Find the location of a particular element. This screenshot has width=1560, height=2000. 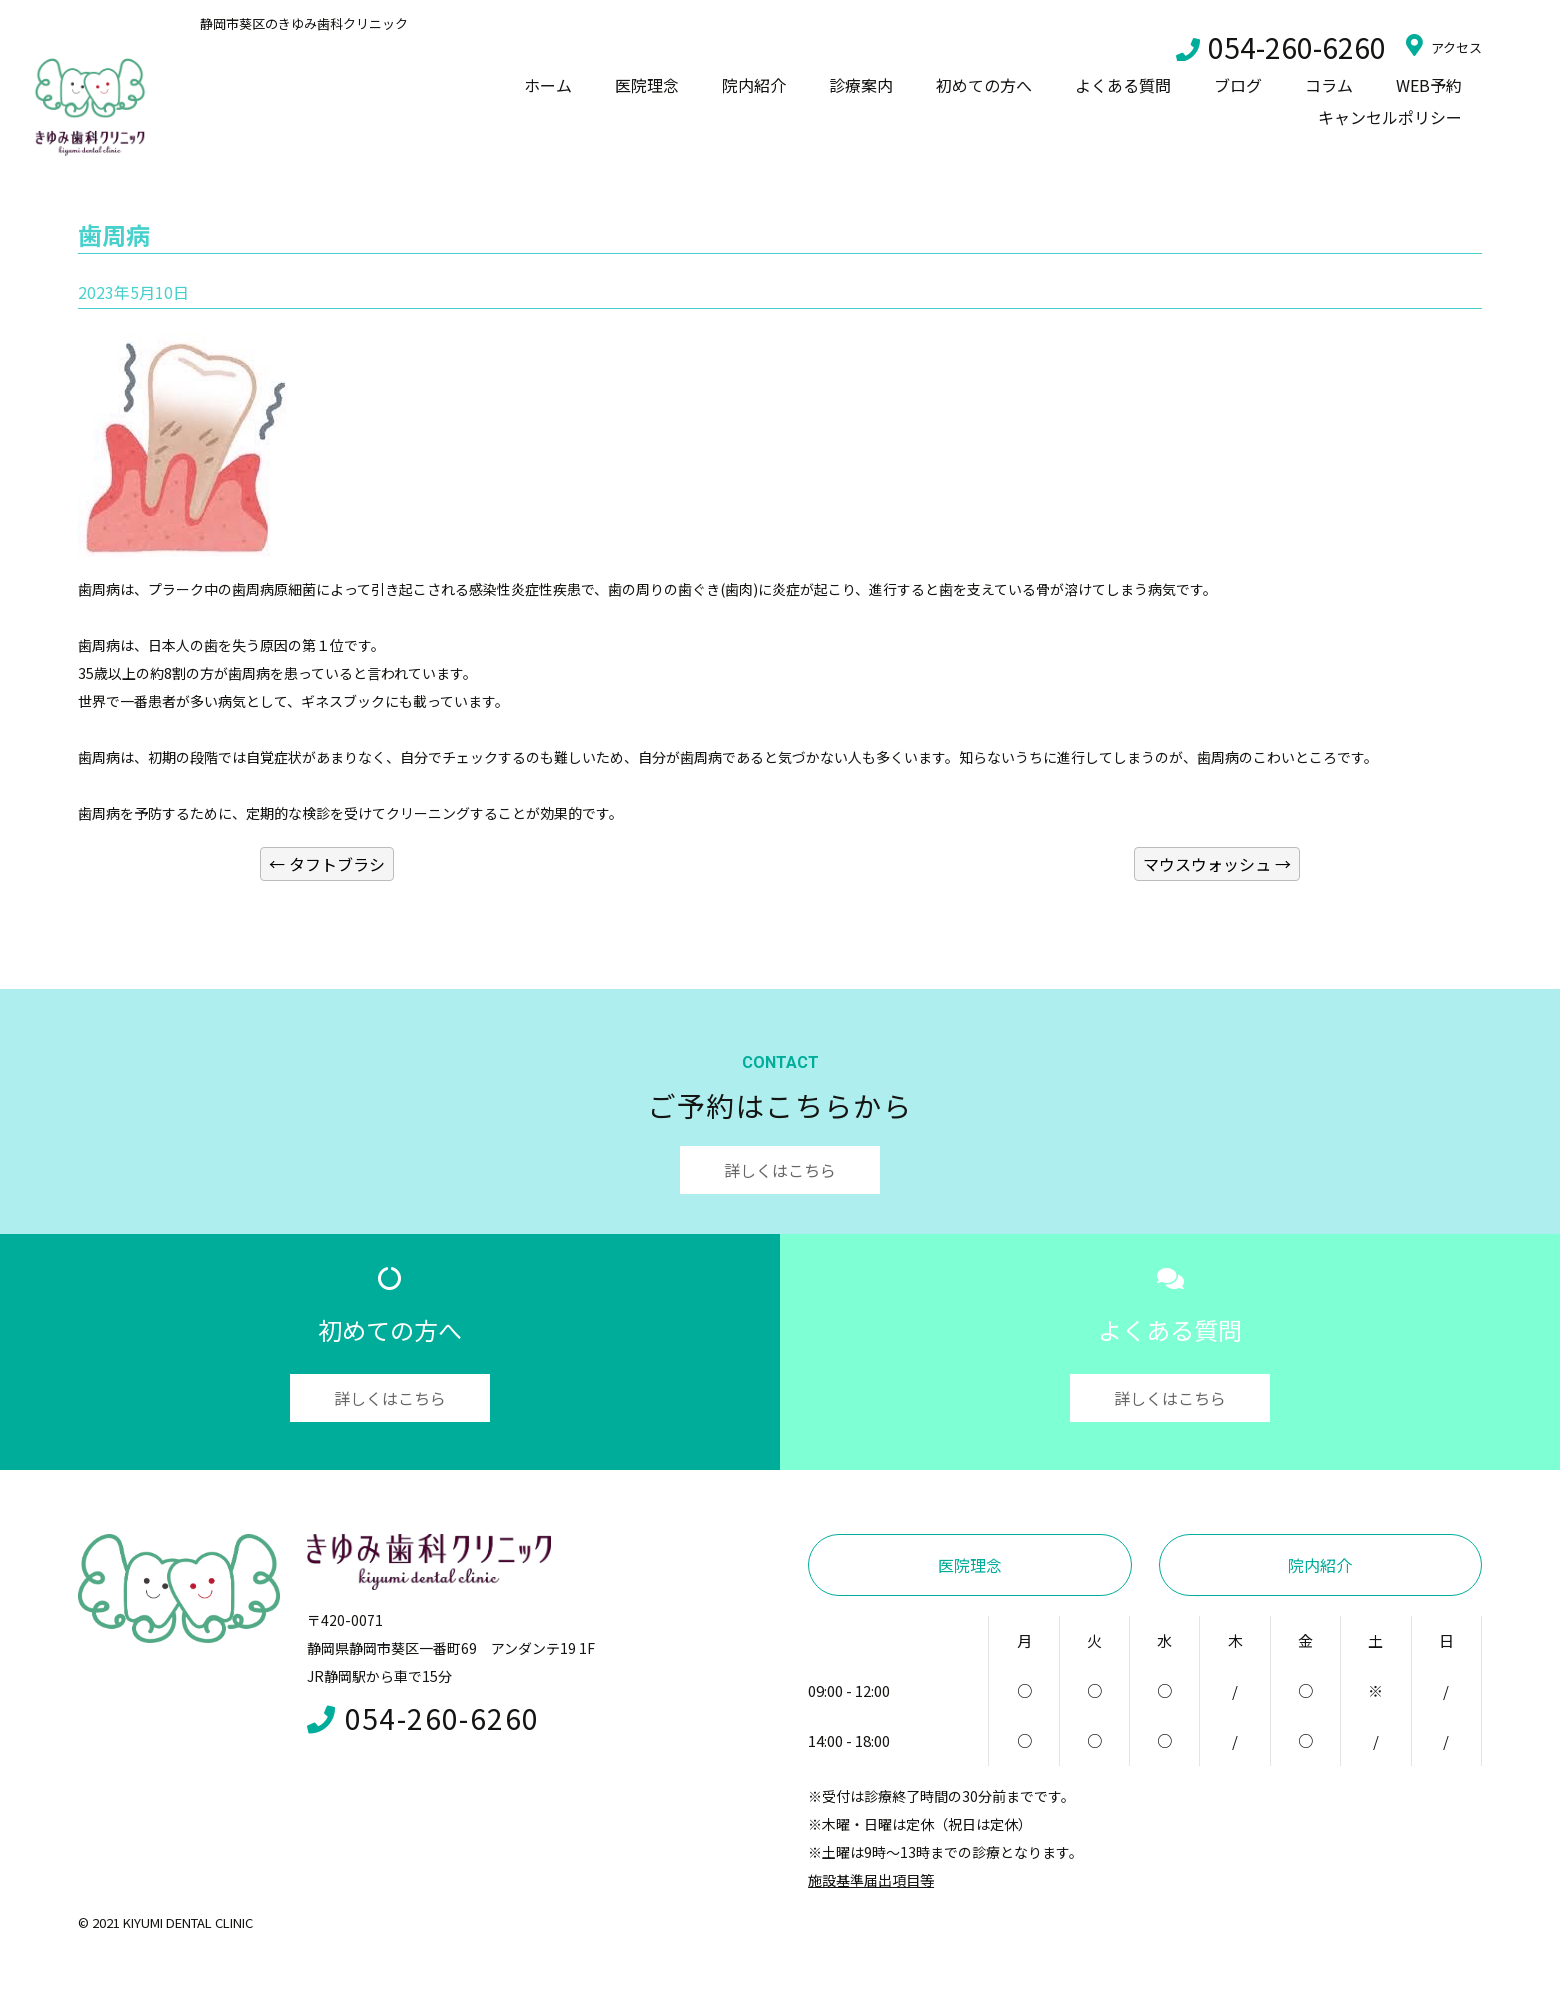

WEB予約 is located at coordinates (1429, 85).